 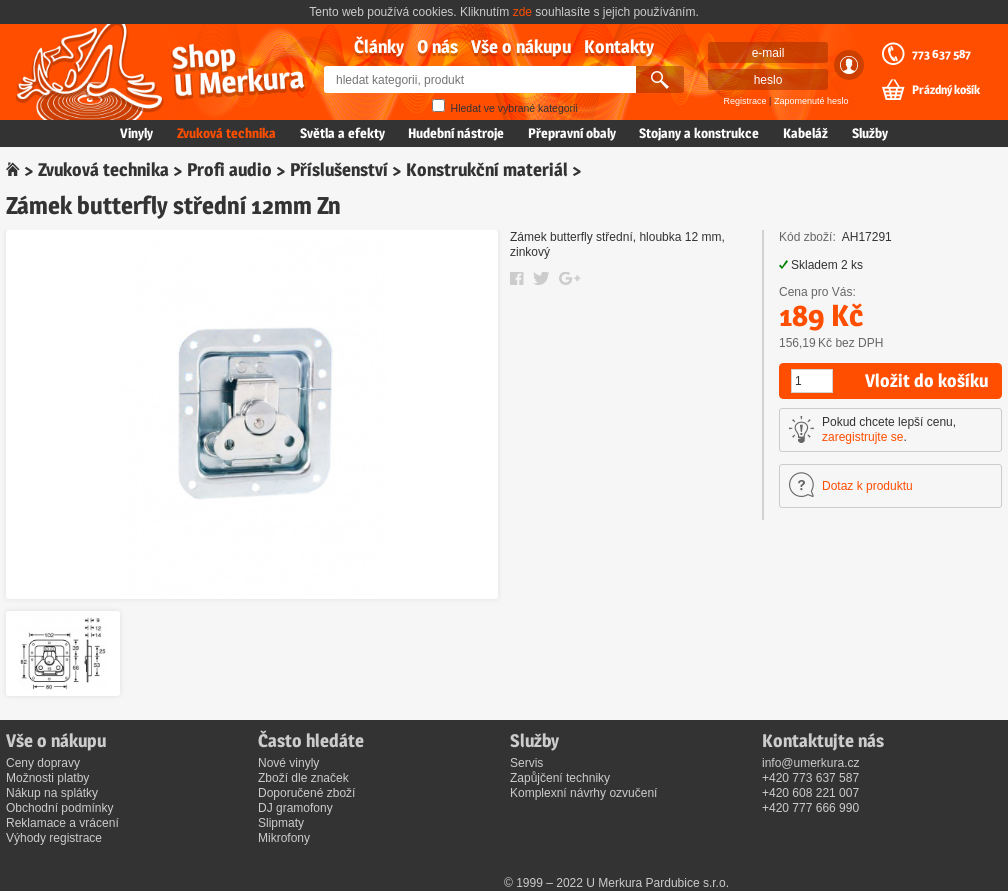 What do you see at coordinates (560, 778) in the screenshot?
I see `Zapůjčení techniky` at bounding box center [560, 778].